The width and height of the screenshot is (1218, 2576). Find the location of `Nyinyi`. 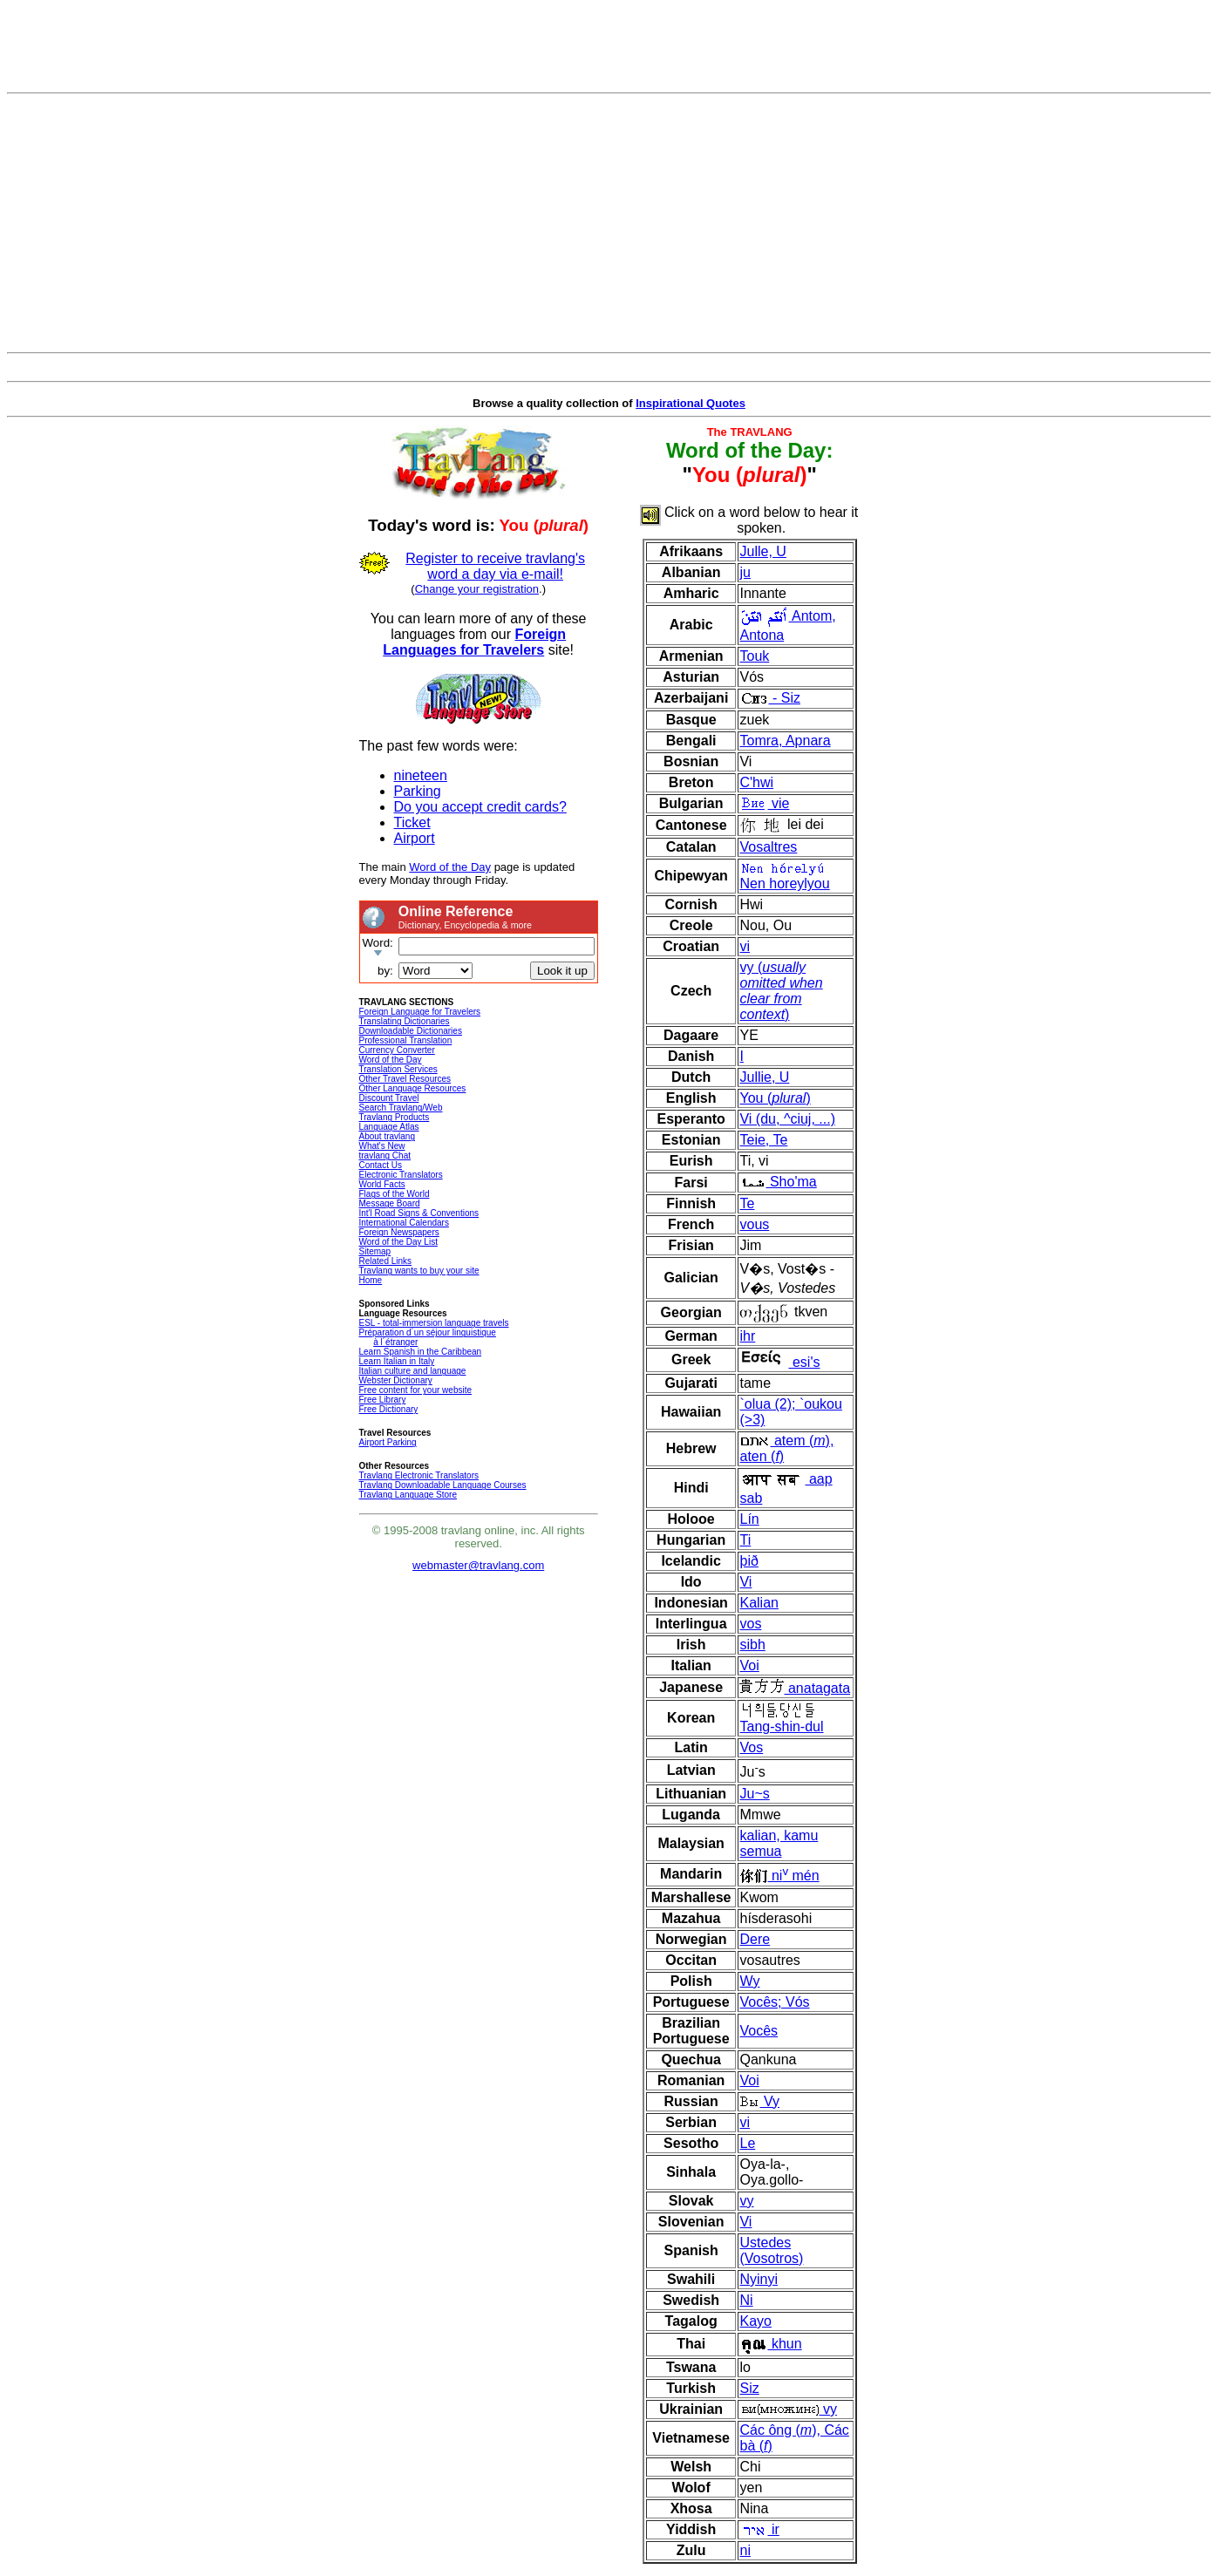

Nyinyi is located at coordinates (758, 2279).